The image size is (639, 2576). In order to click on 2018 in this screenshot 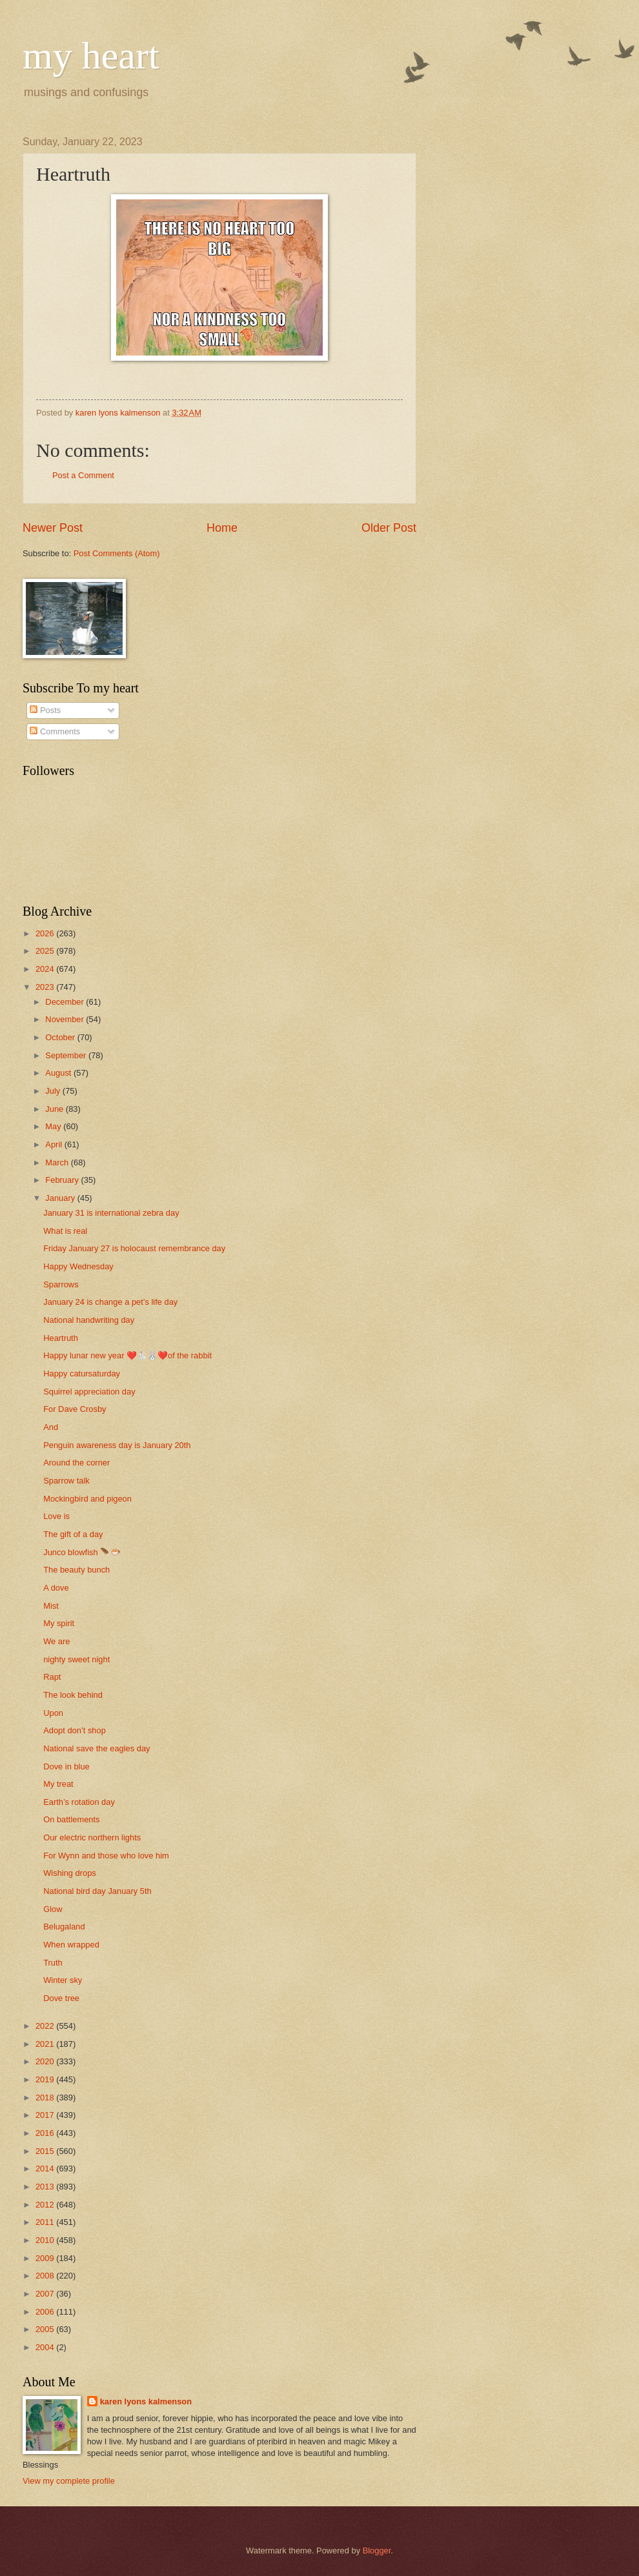, I will do `click(46, 2097)`.